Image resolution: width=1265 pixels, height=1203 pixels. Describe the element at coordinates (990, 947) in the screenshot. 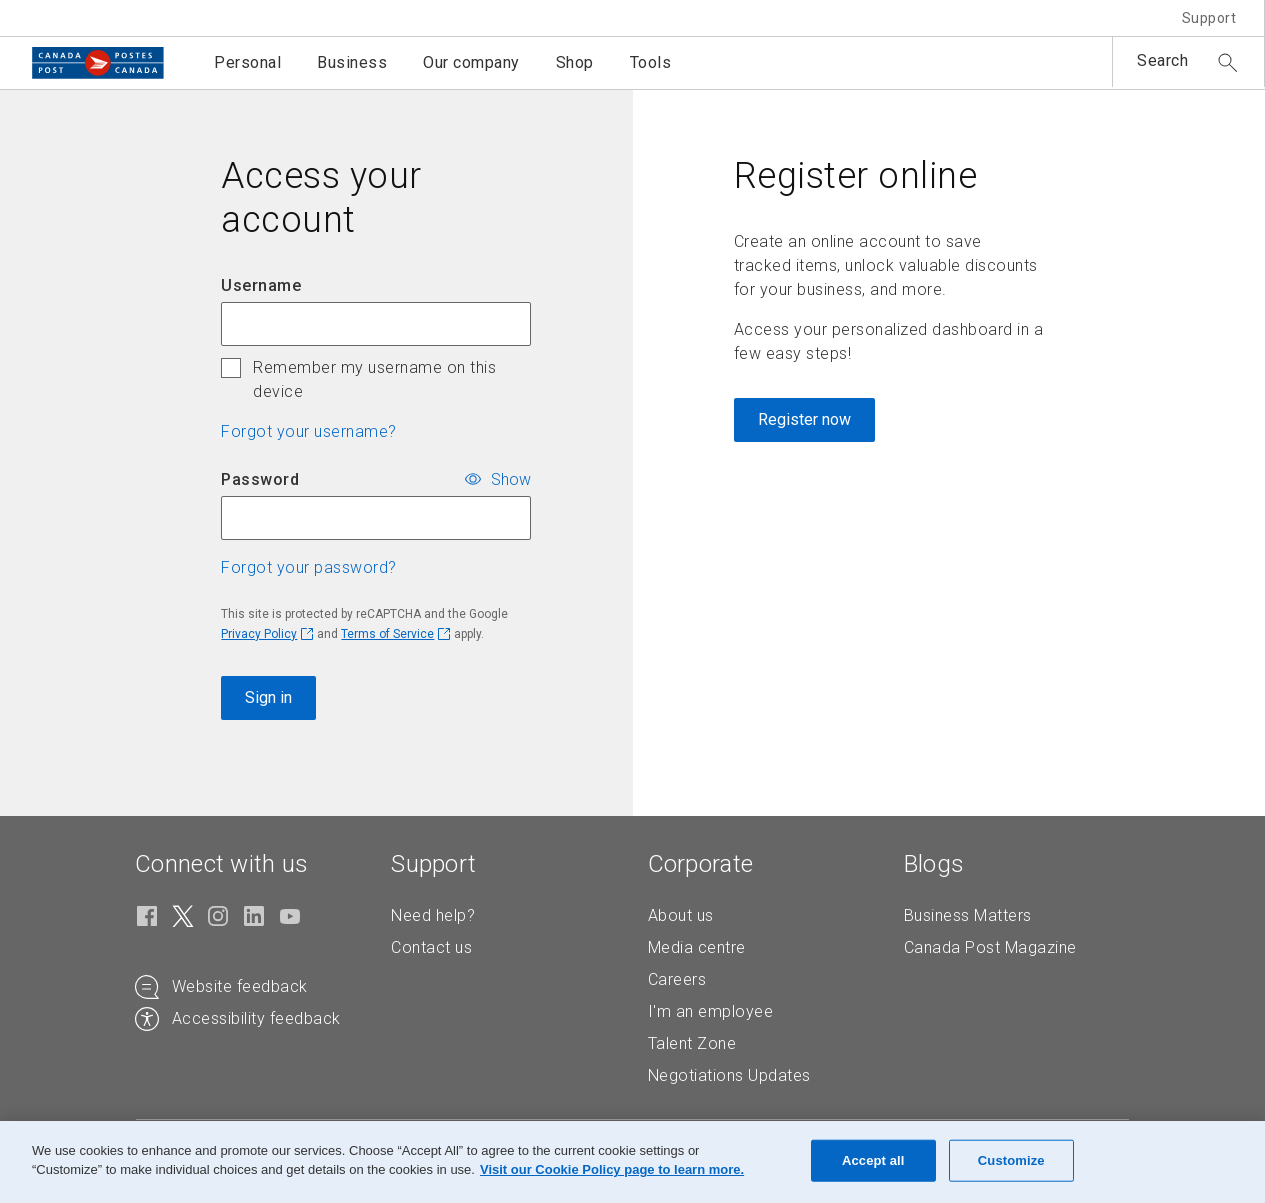

I see `Canada Post Magazine` at that location.